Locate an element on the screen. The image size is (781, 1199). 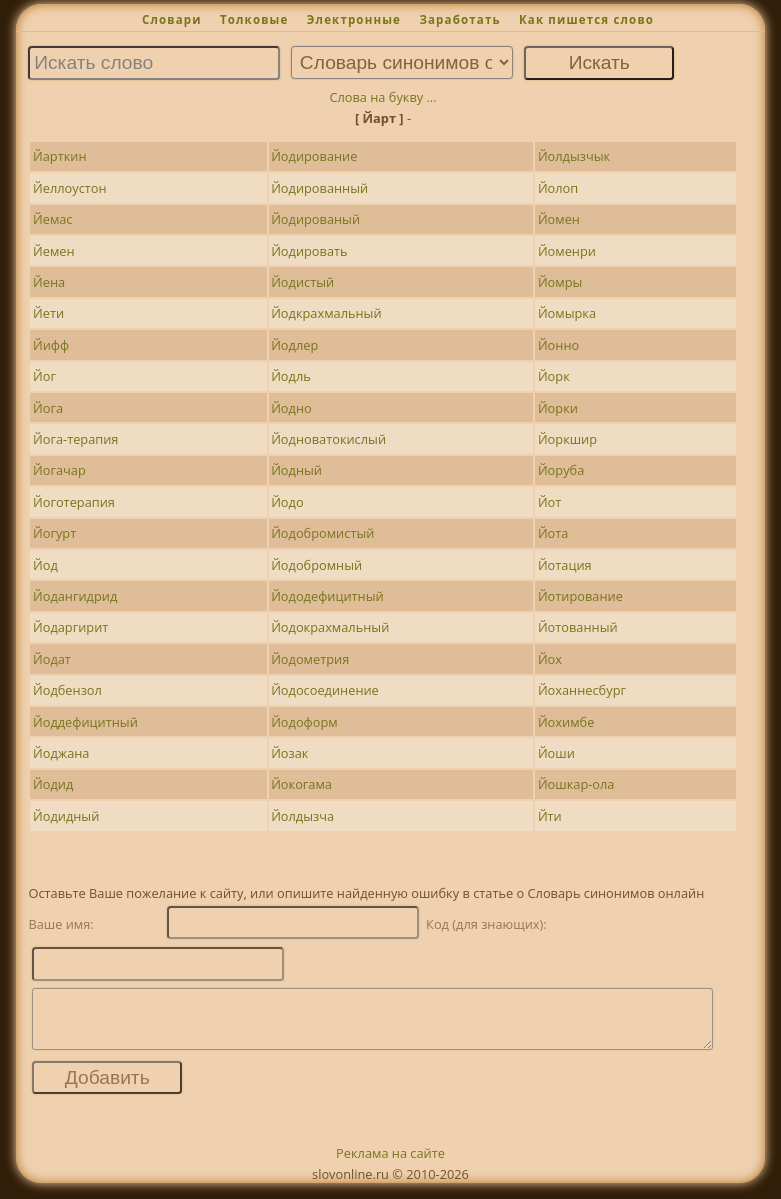
Словари is located at coordinates (172, 19).